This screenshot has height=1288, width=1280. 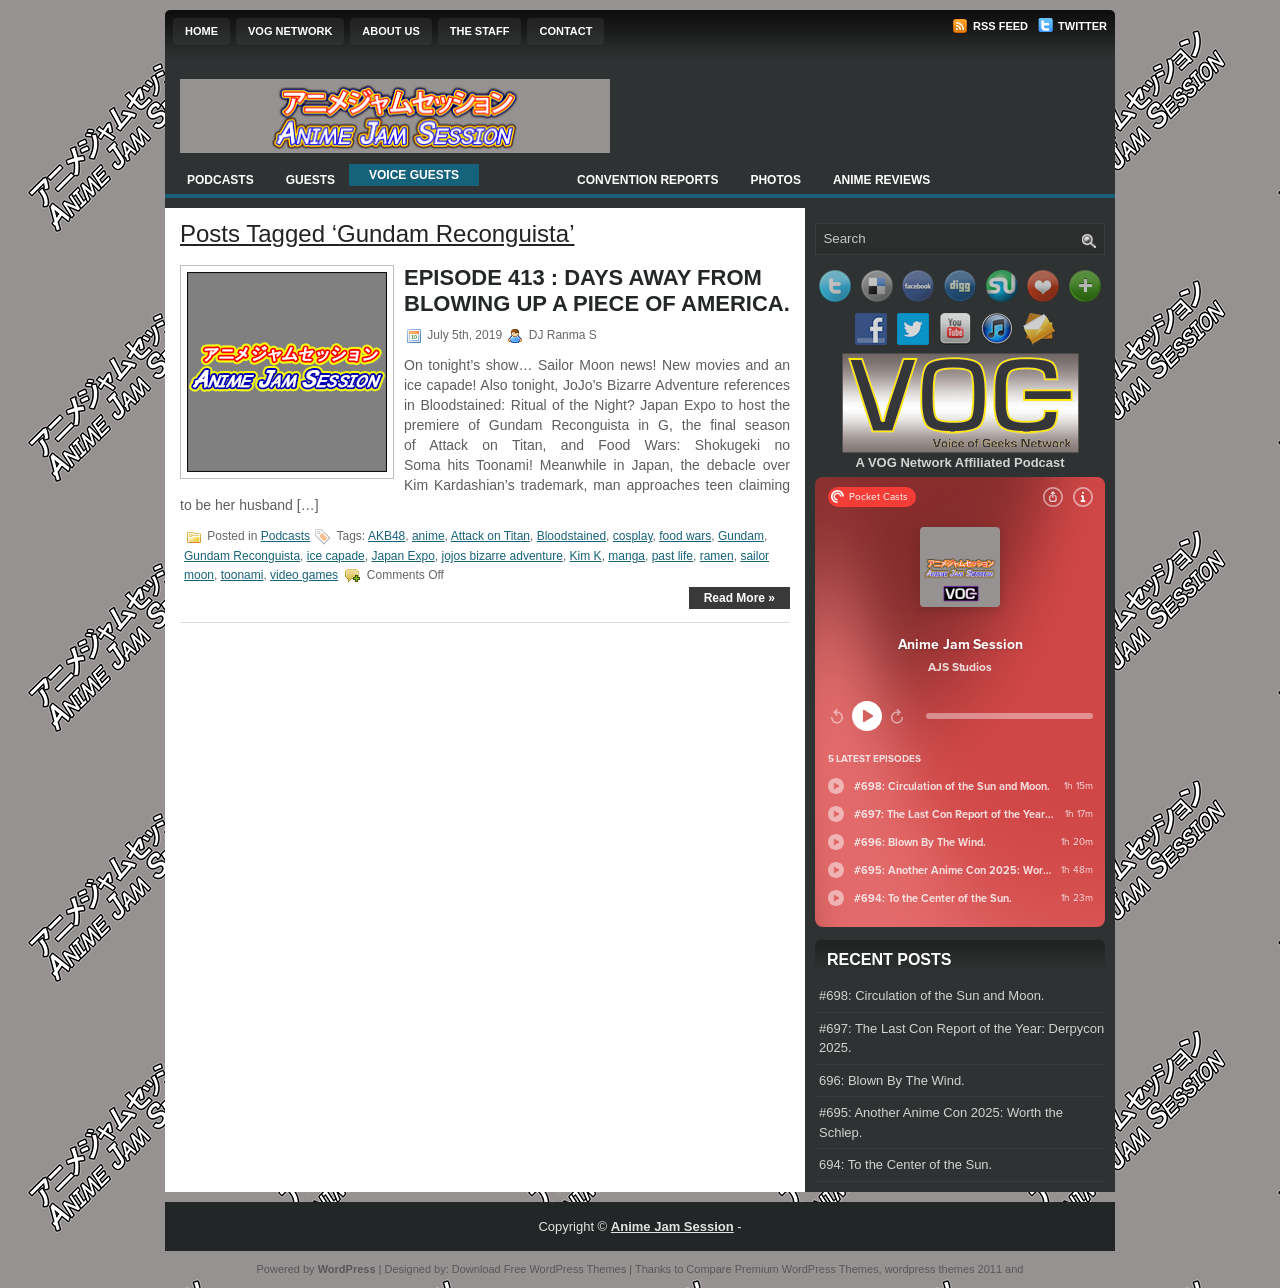 What do you see at coordinates (741, 536) in the screenshot?
I see `Gundam` at bounding box center [741, 536].